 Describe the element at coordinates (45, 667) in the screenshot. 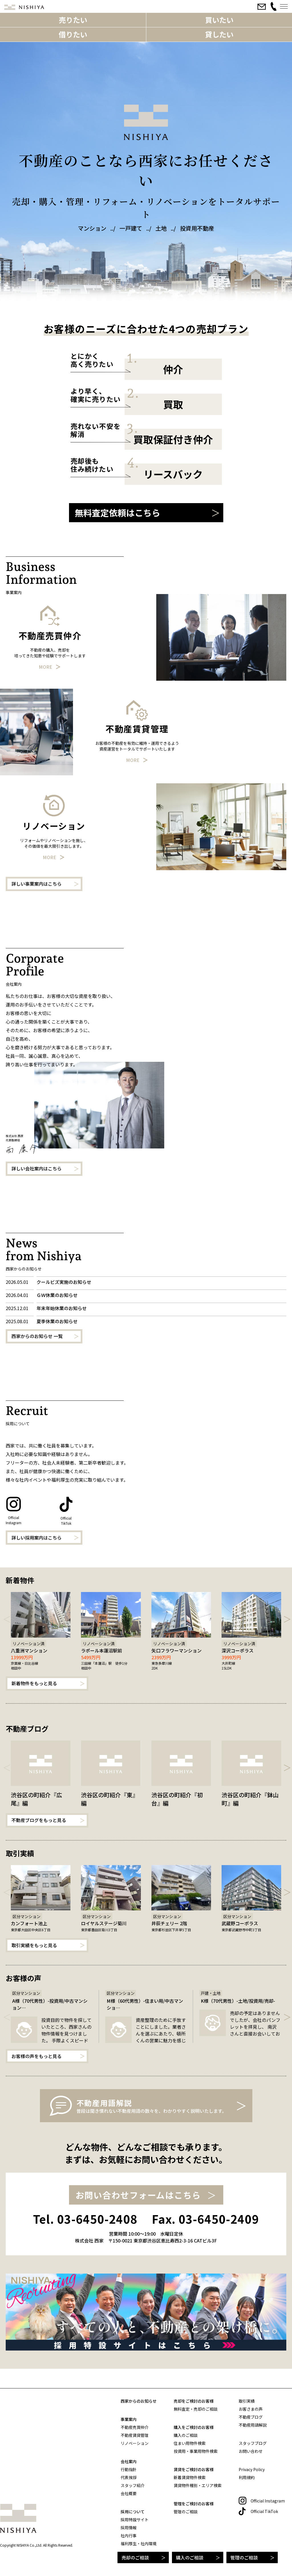

I see `More` at that location.